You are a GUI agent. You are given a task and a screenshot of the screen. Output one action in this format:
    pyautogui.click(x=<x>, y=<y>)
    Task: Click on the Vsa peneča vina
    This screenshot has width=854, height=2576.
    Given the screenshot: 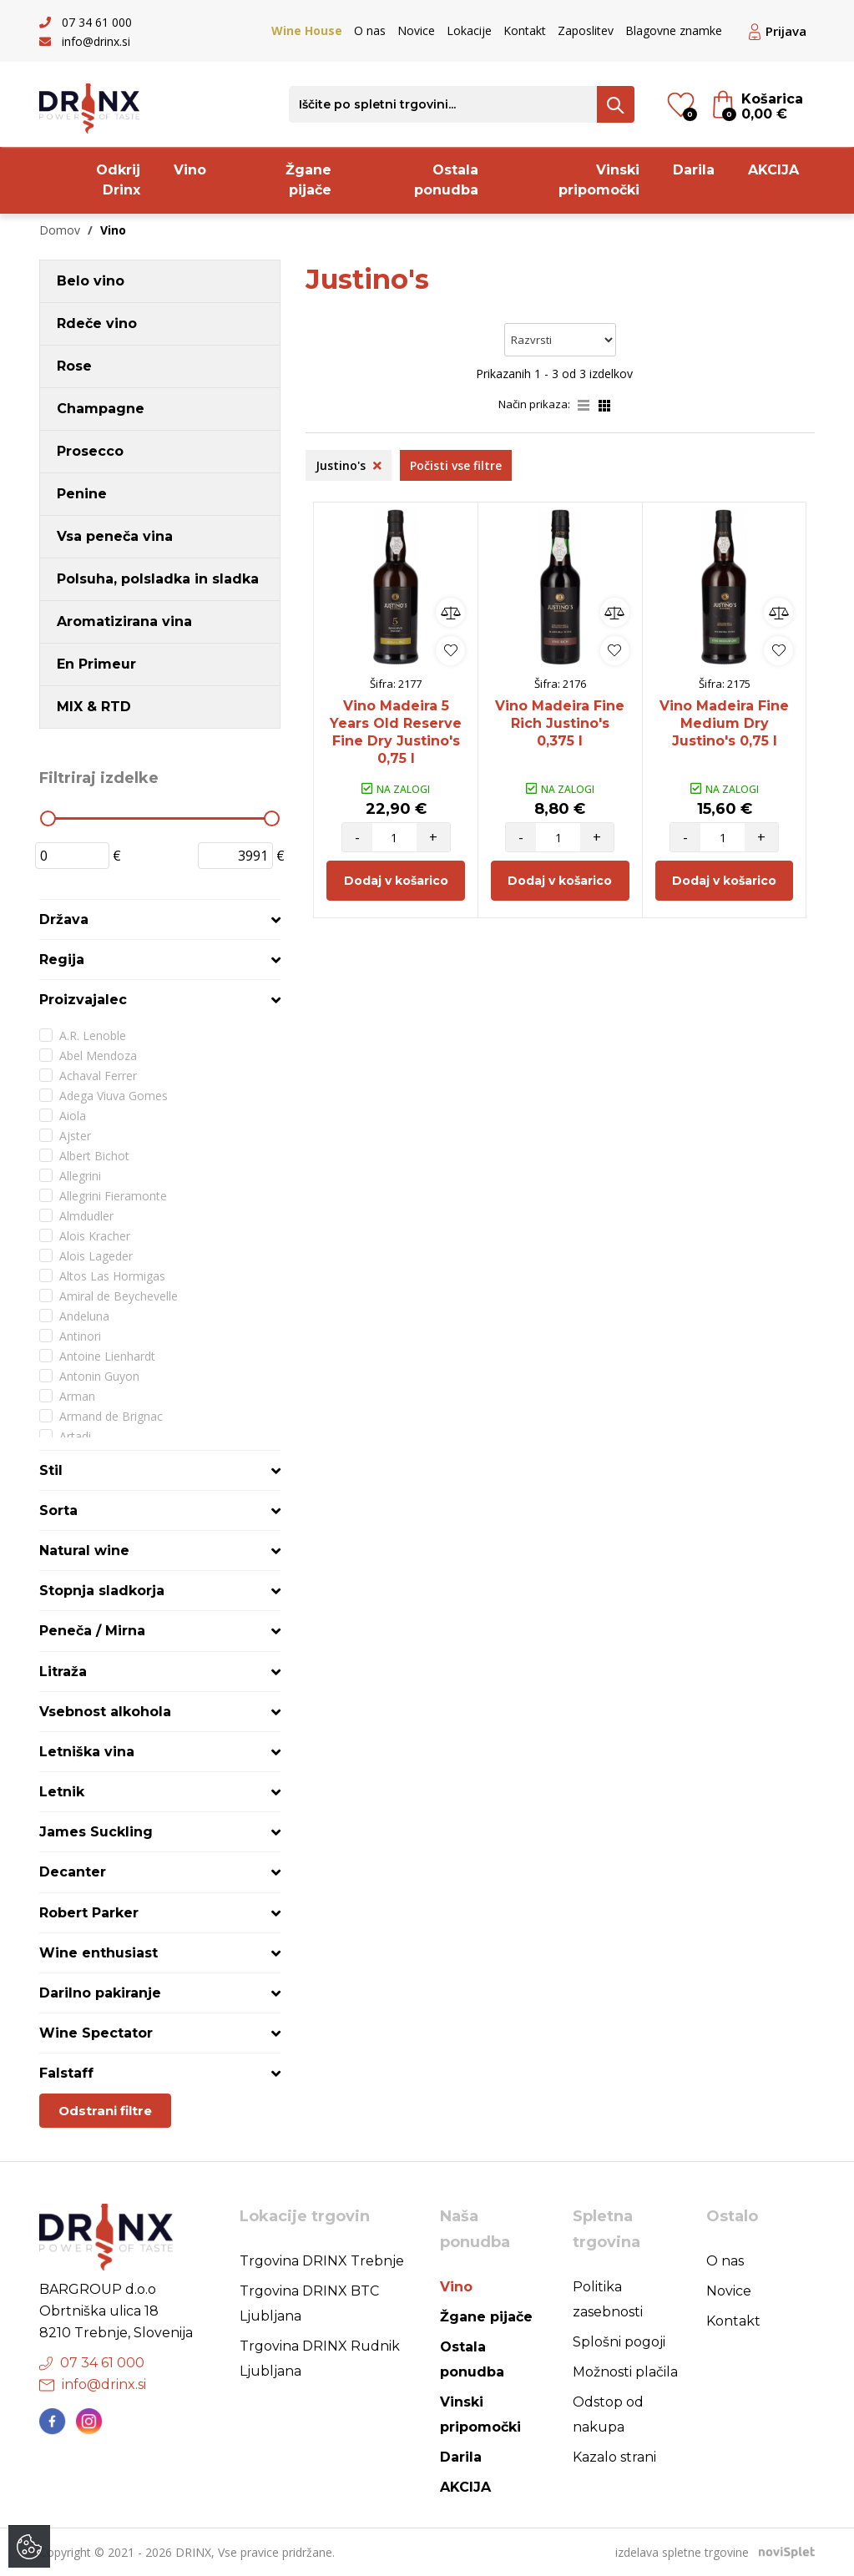 What is the action you would take?
    pyautogui.click(x=115, y=536)
    